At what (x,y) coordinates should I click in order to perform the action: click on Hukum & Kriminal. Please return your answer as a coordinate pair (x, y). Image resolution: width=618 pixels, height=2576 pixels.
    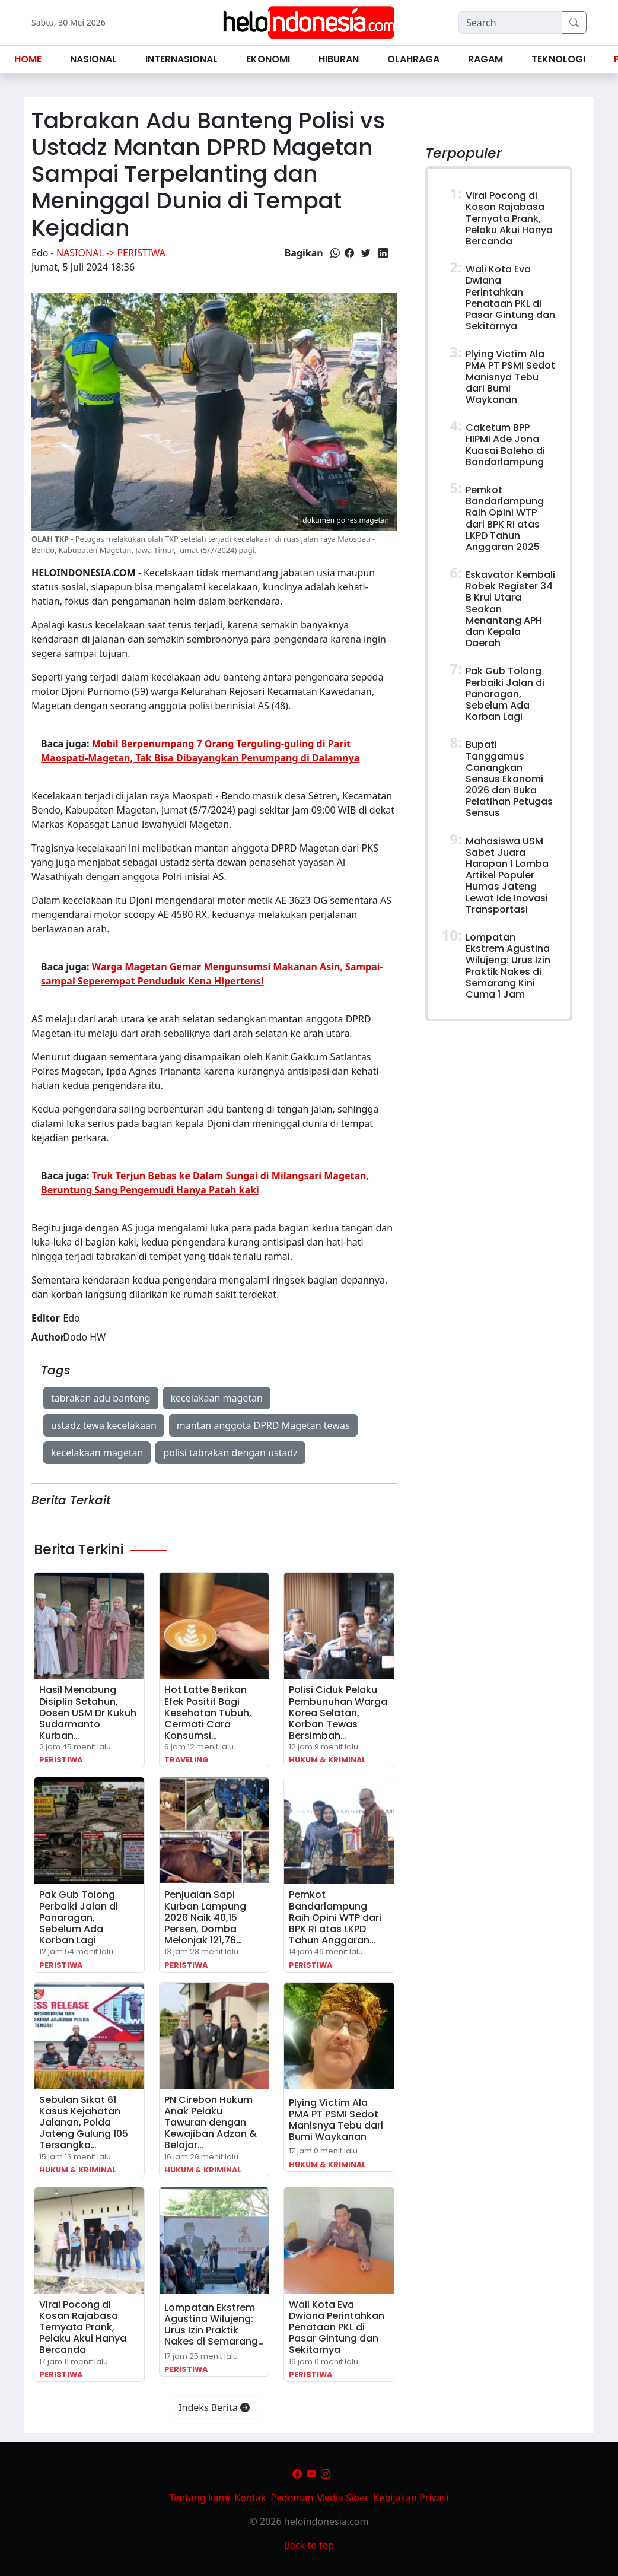
    Looking at the image, I should click on (327, 1760).